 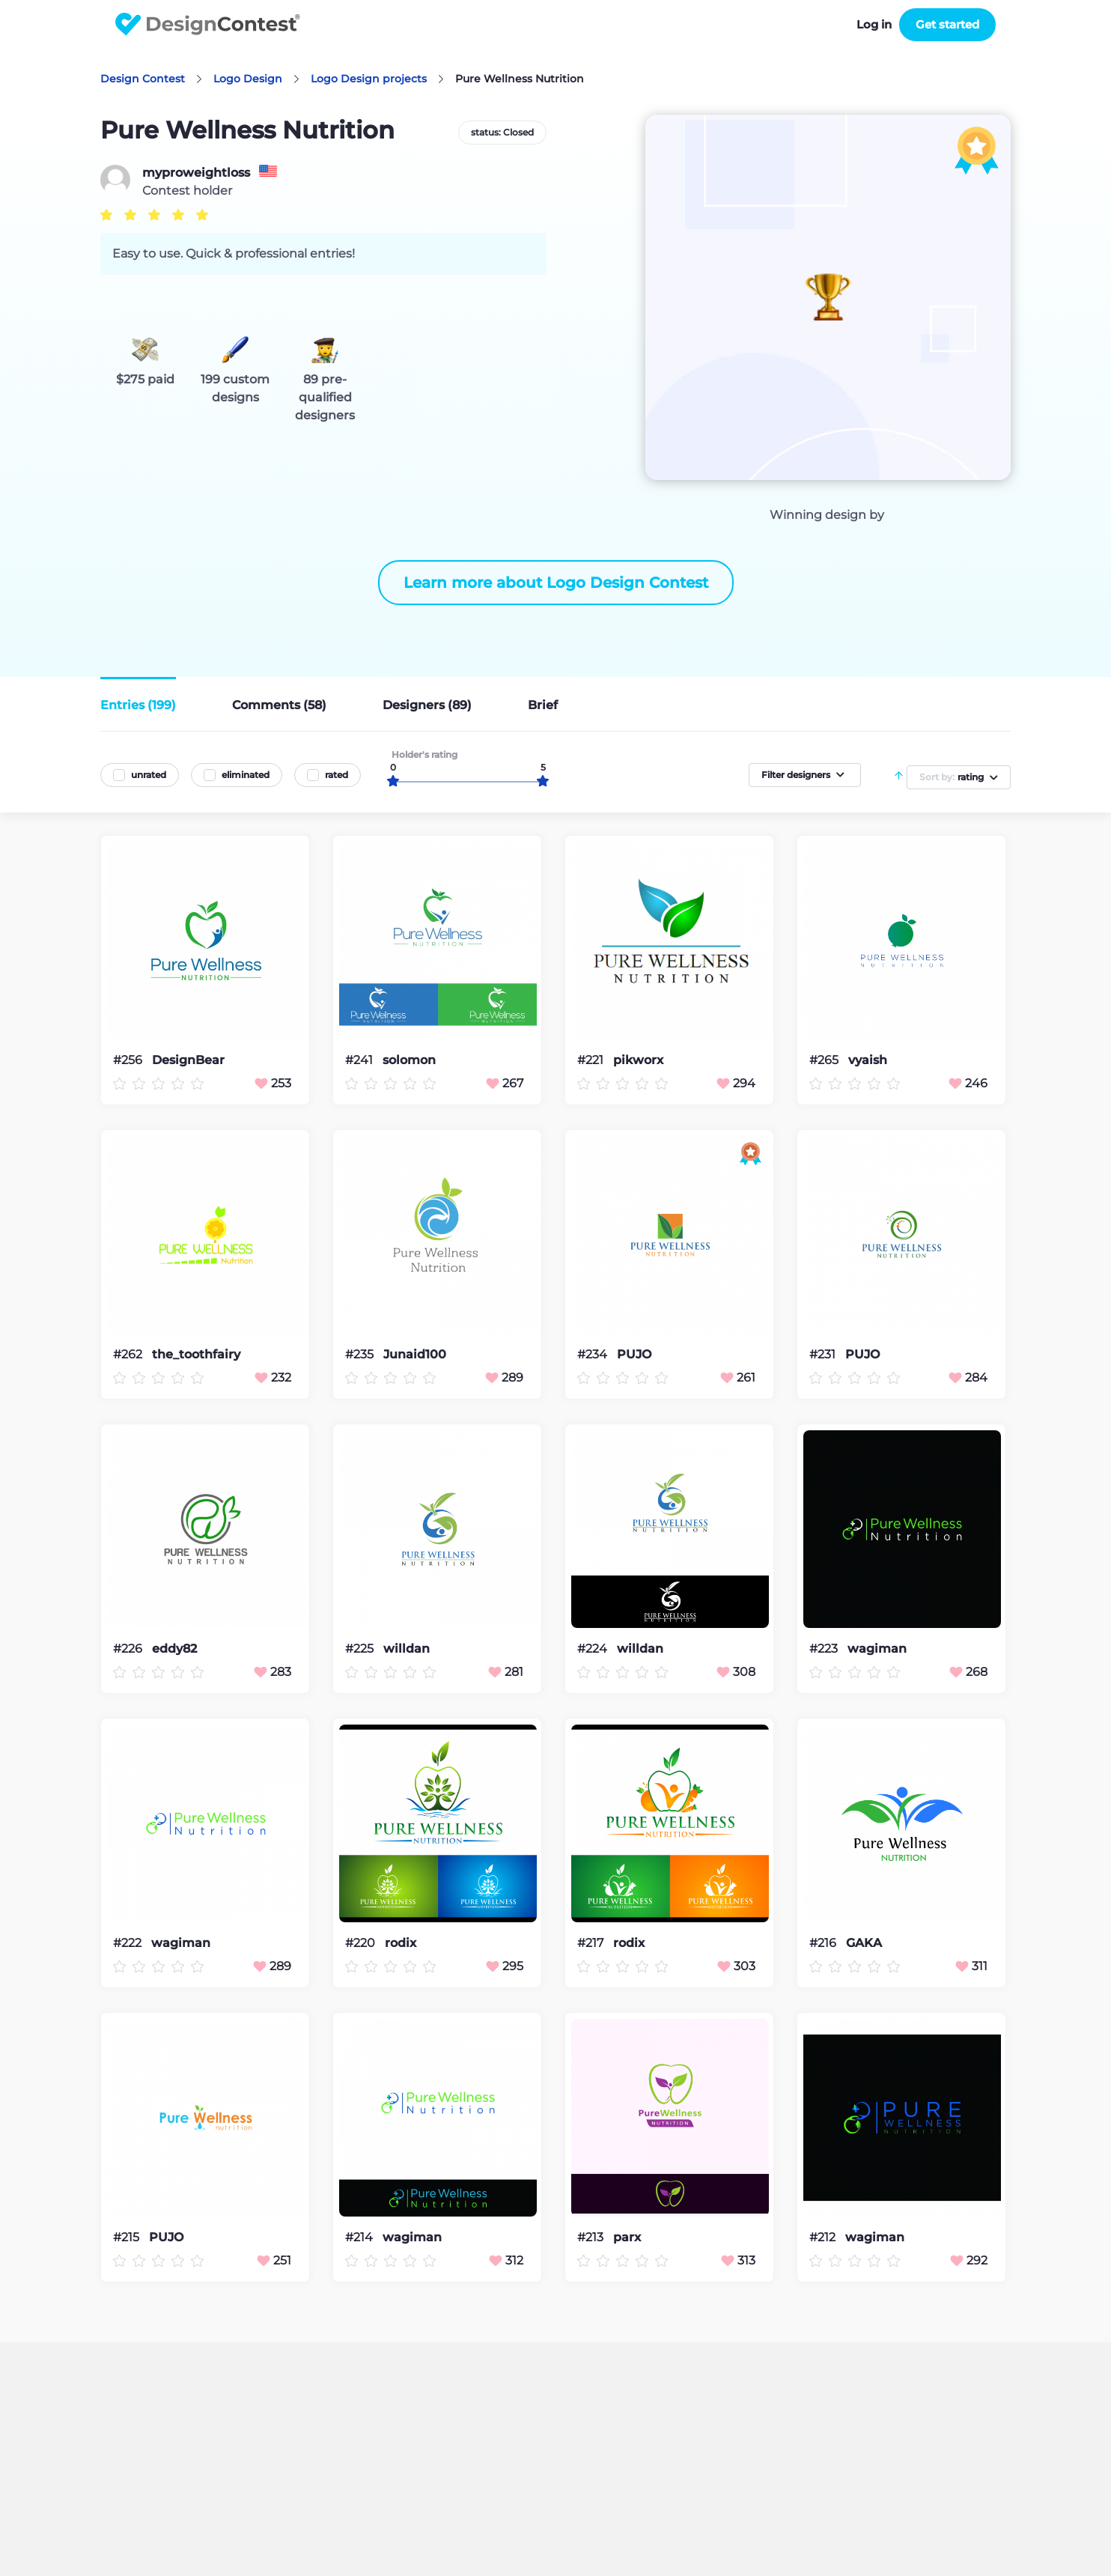 What do you see at coordinates (360, 2237) in the screenshot?
I see `#214` at bounding box center [360, 2237].